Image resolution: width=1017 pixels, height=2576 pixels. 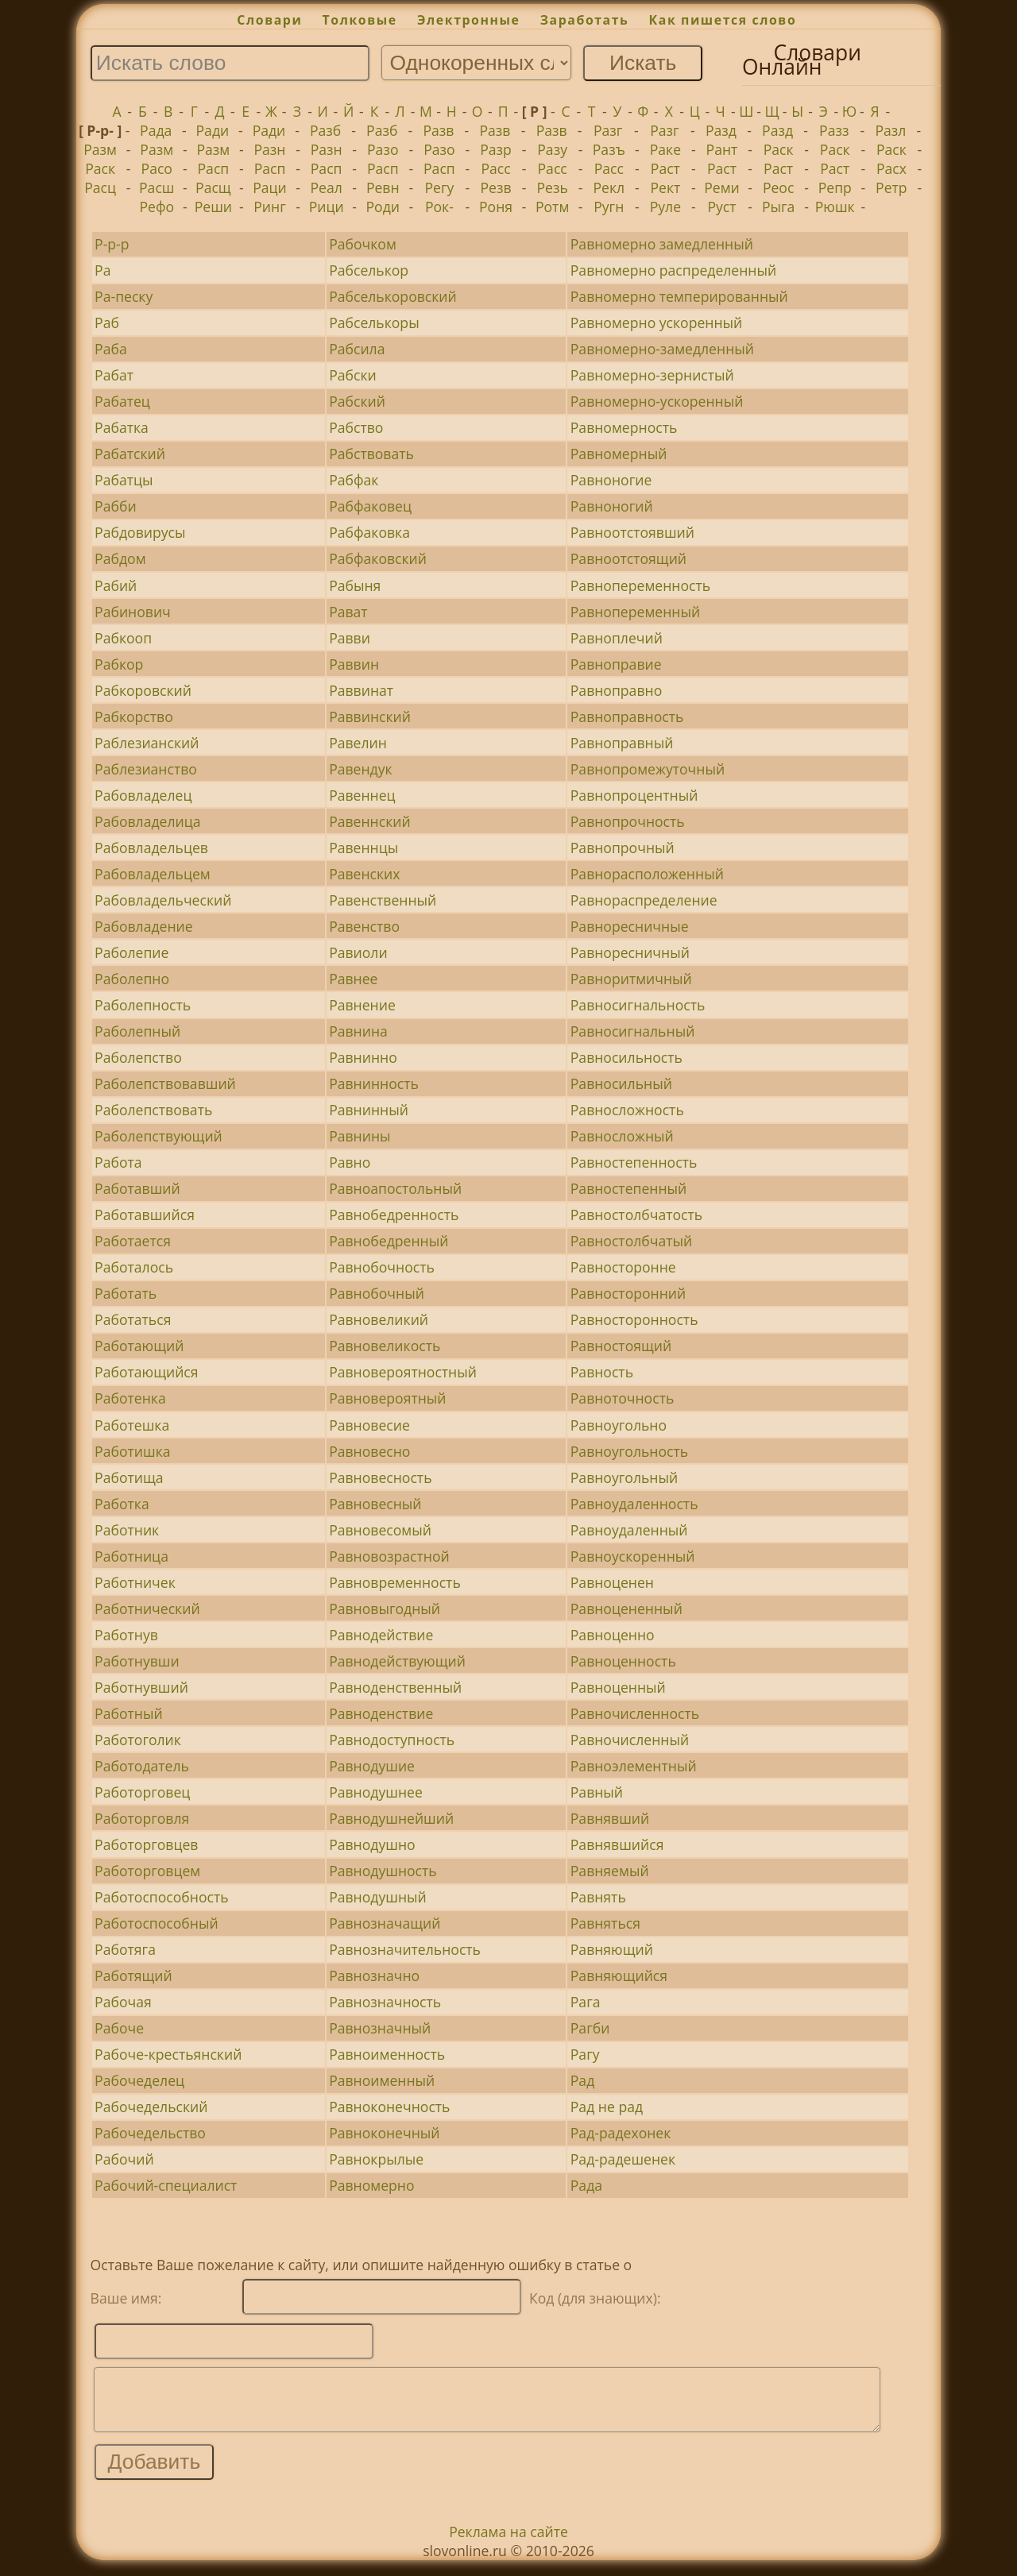 What do you see at coordinates (214, 168) in the screenshot?
I see `Расп` at bounding box center [214, 168].